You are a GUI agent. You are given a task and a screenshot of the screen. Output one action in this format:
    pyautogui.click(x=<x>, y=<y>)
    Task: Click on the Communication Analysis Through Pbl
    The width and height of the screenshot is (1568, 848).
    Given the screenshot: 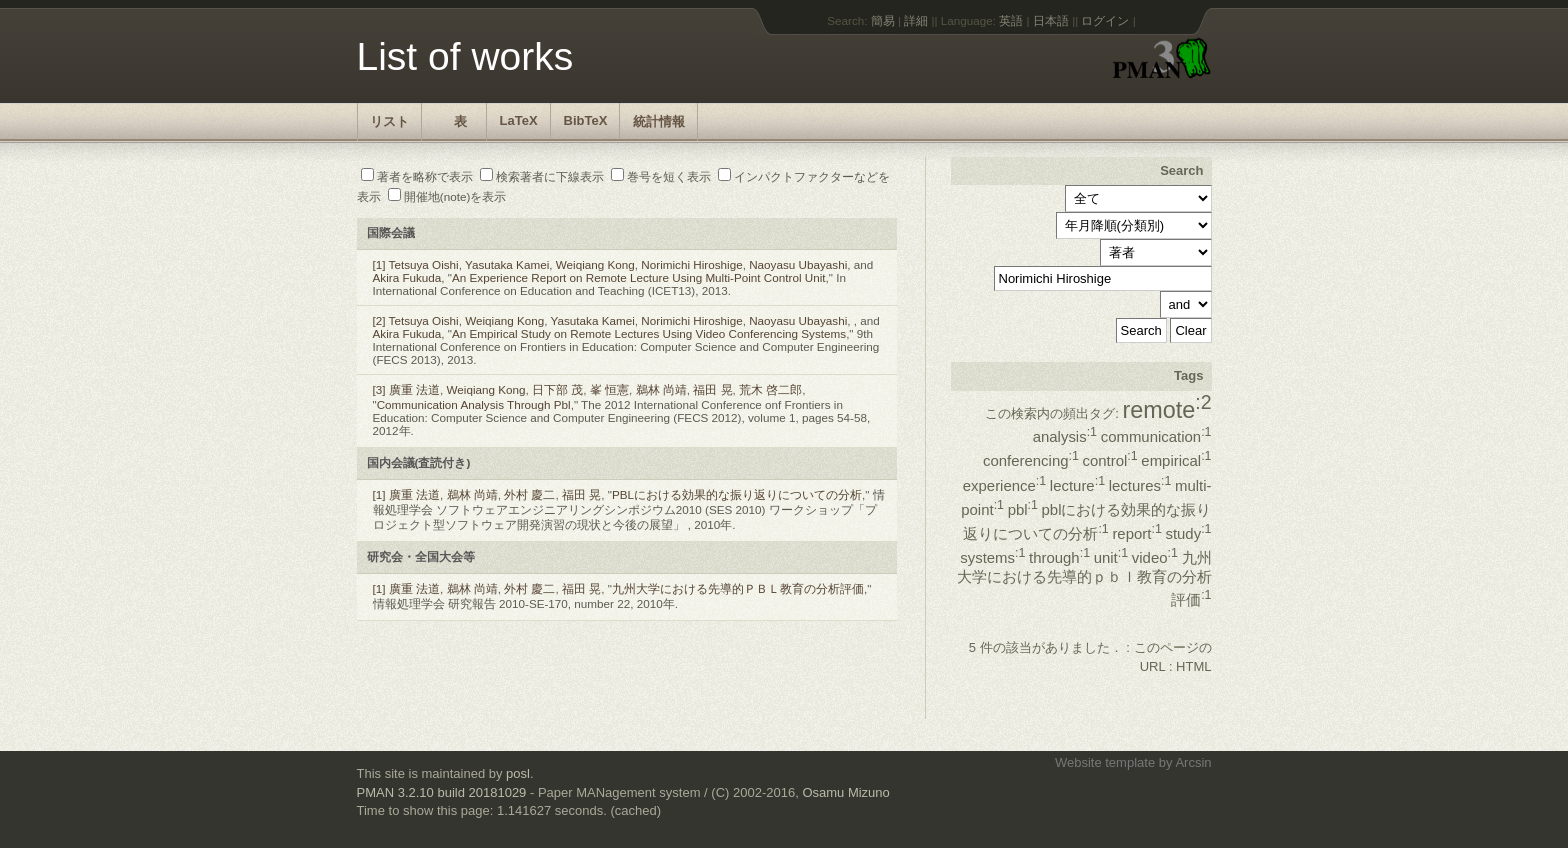 What is the action you would take?
    pyautogui.click(x=474, y=404)
    